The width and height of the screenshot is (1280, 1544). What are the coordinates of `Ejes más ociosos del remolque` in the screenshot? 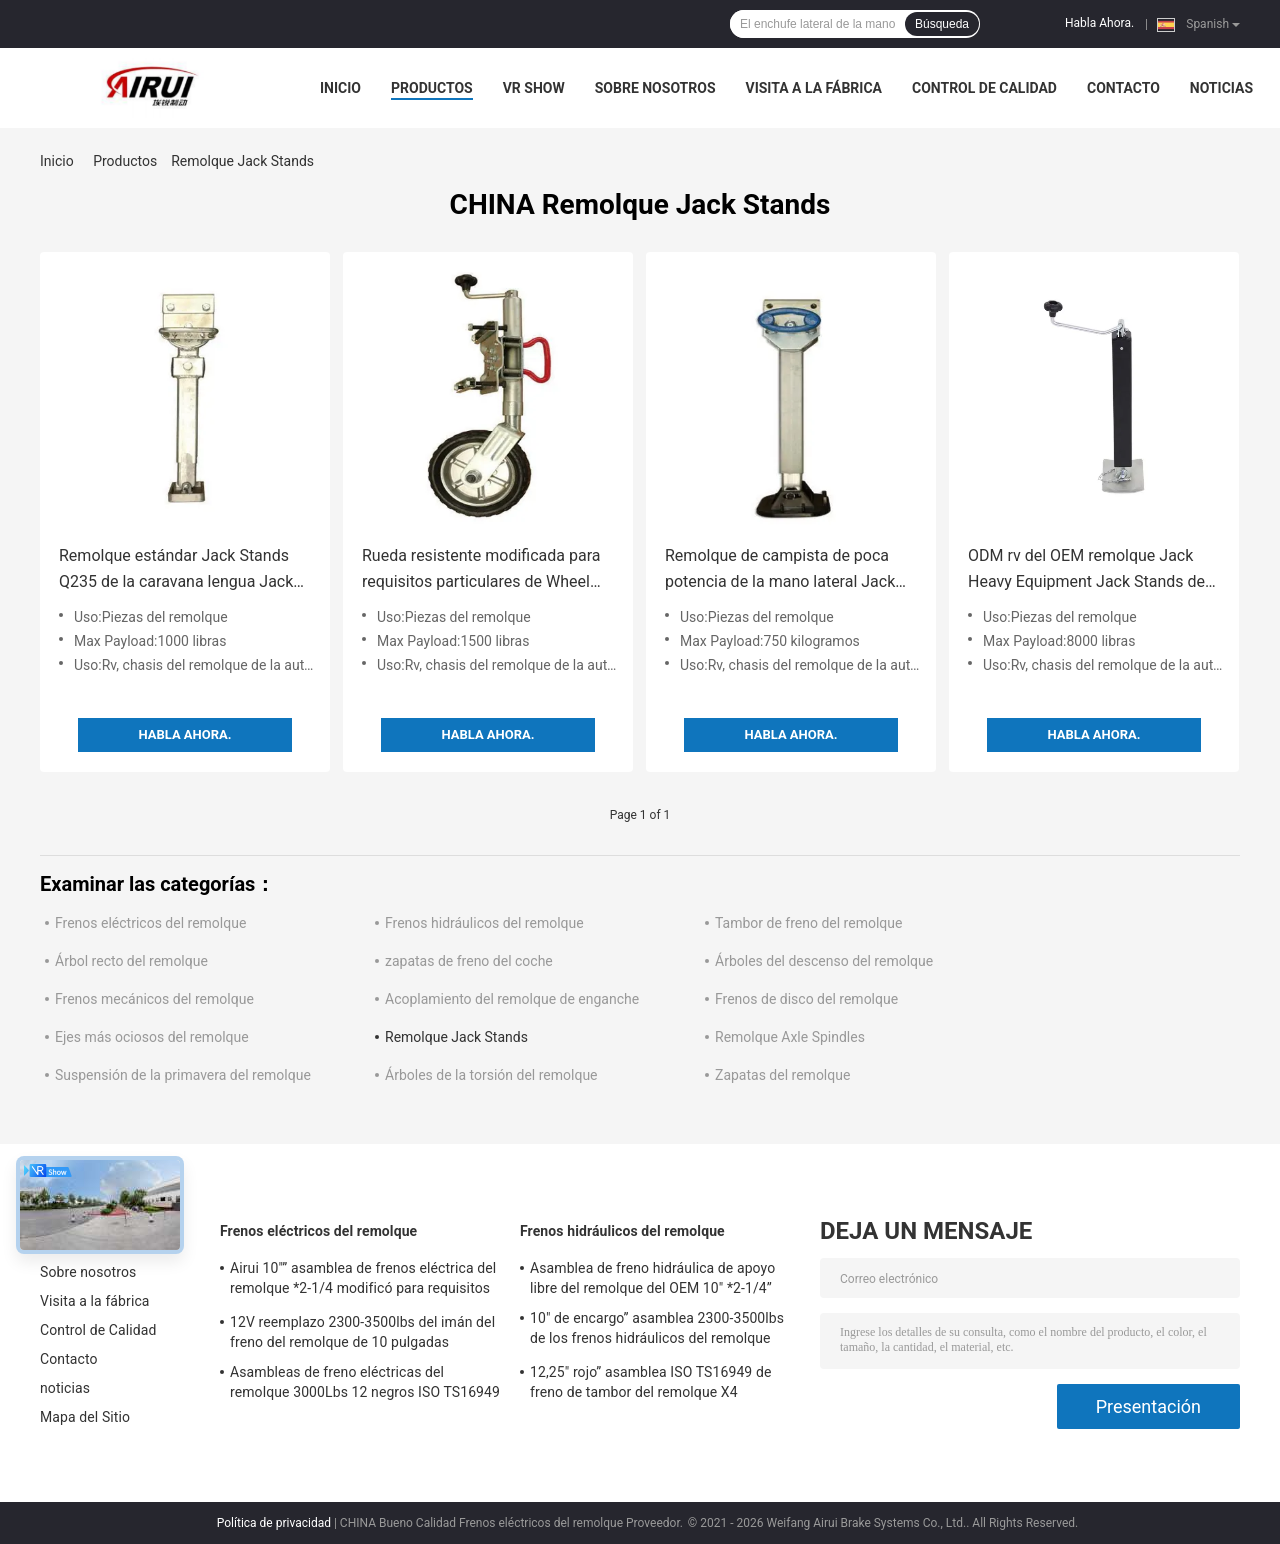 It's located at (152, 1037).